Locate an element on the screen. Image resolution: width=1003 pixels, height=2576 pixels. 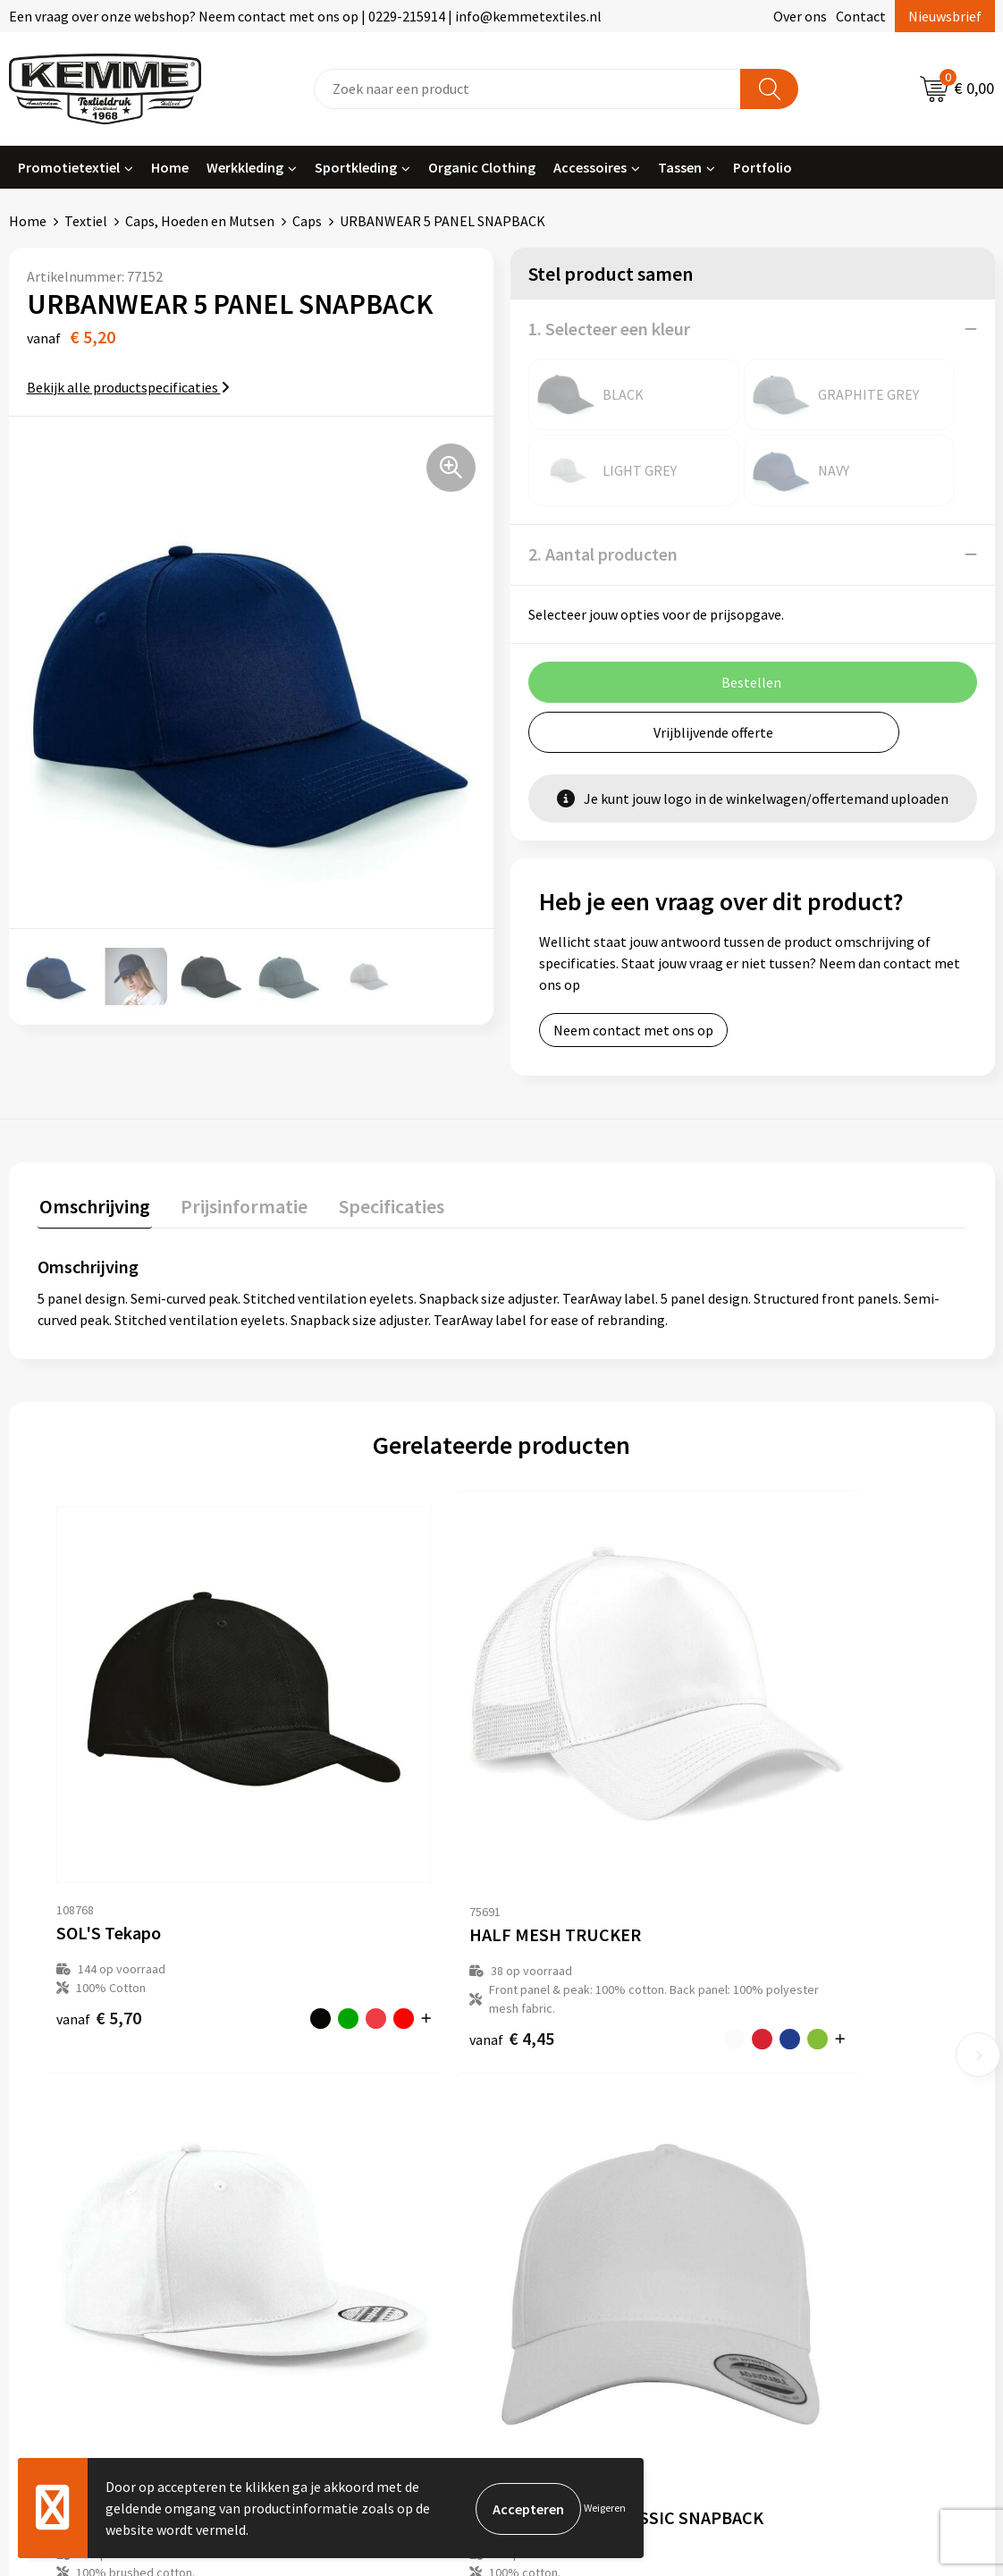
1. Selecteer een kleur is located at coordinates (609, 328).